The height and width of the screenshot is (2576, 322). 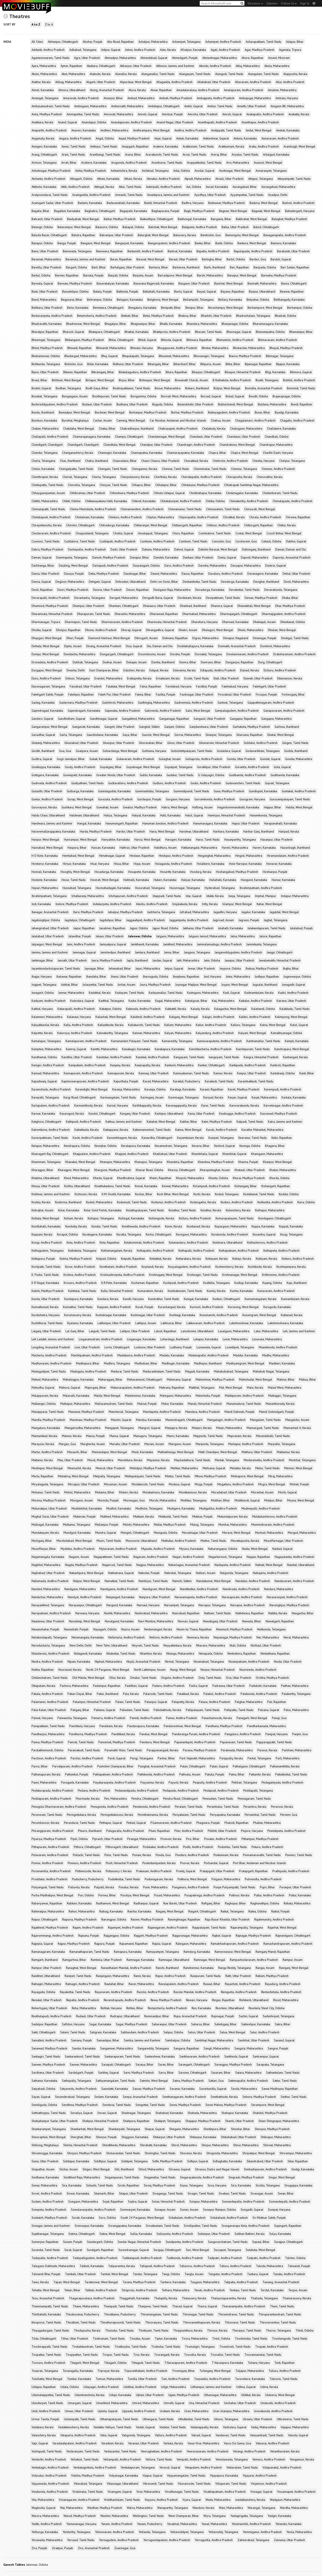 What do you see at coordinates (43, 1992) in the screenshot?
I see `Rayagada, Odisha` at bounding box center [43, 1992].